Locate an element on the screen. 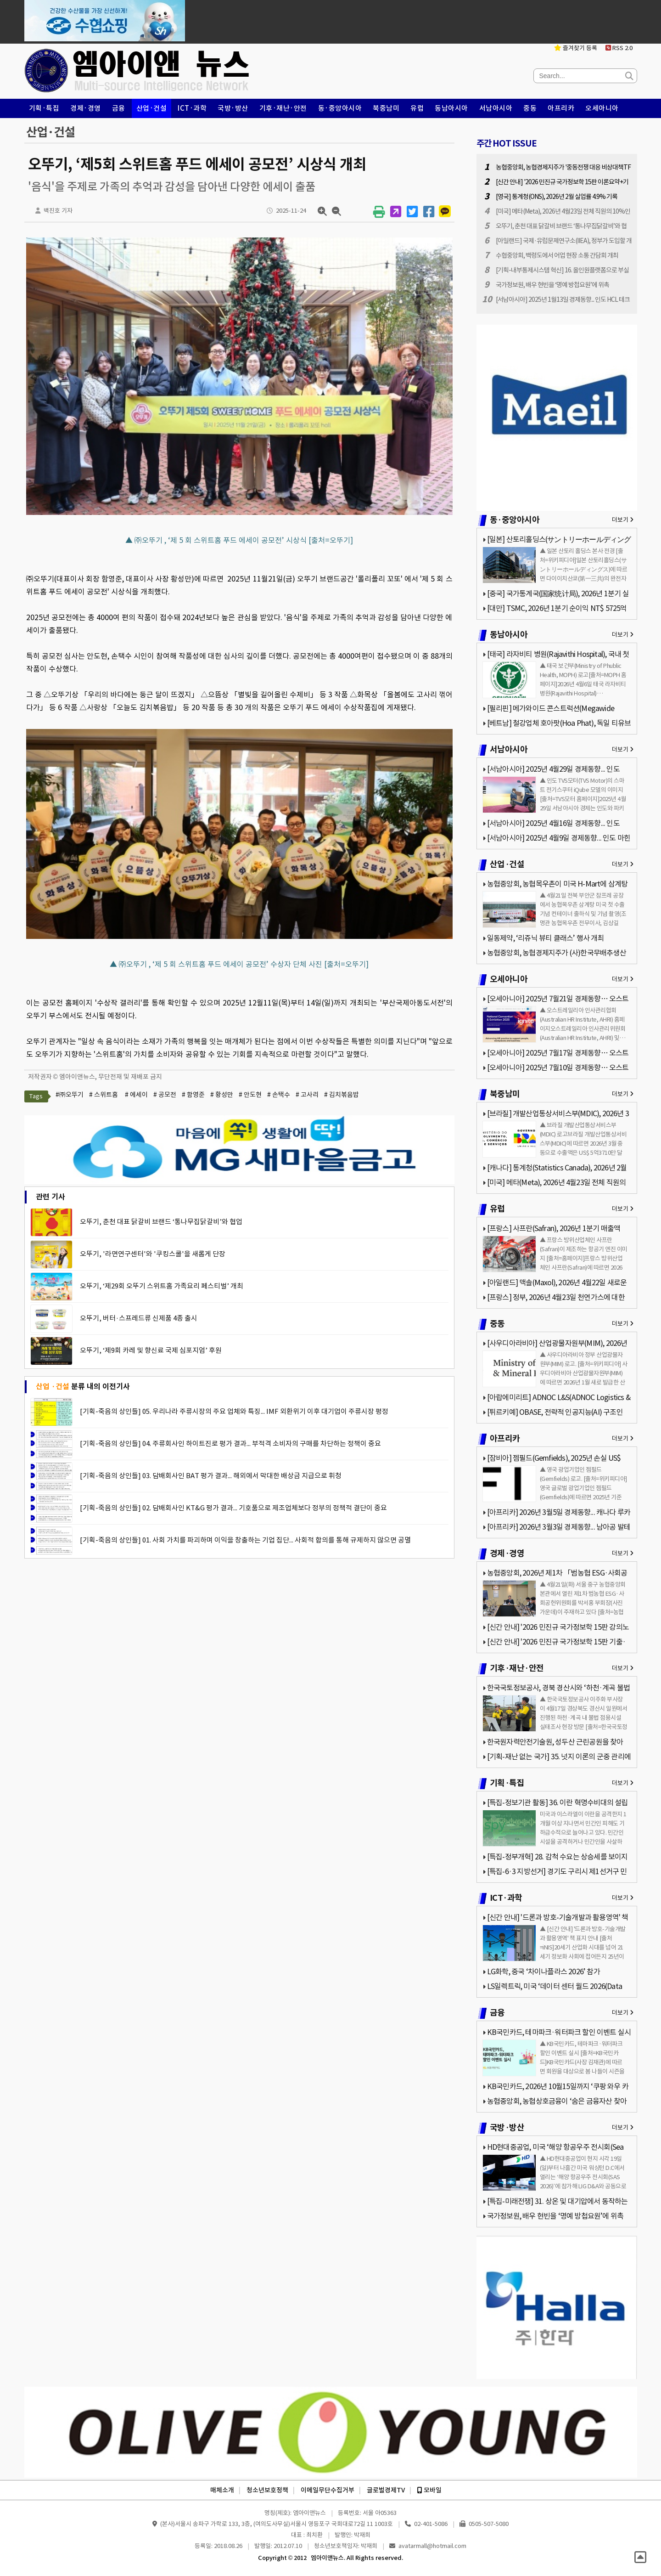 The height and width of the screenshot is (2576, 661). 기획·특집 is located at coordinates (44, 108).